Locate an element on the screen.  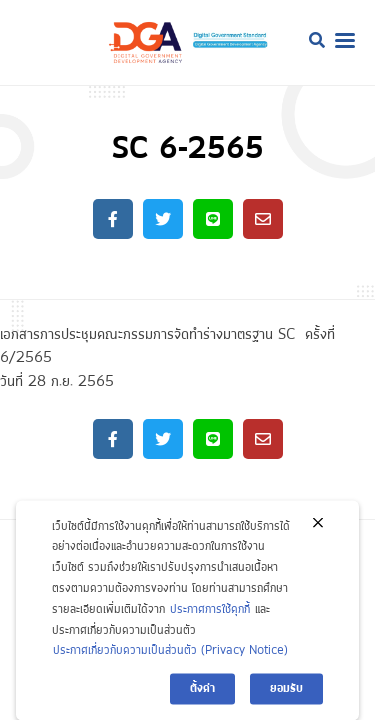
ยอมรับ is located at coordinates (286, 697).